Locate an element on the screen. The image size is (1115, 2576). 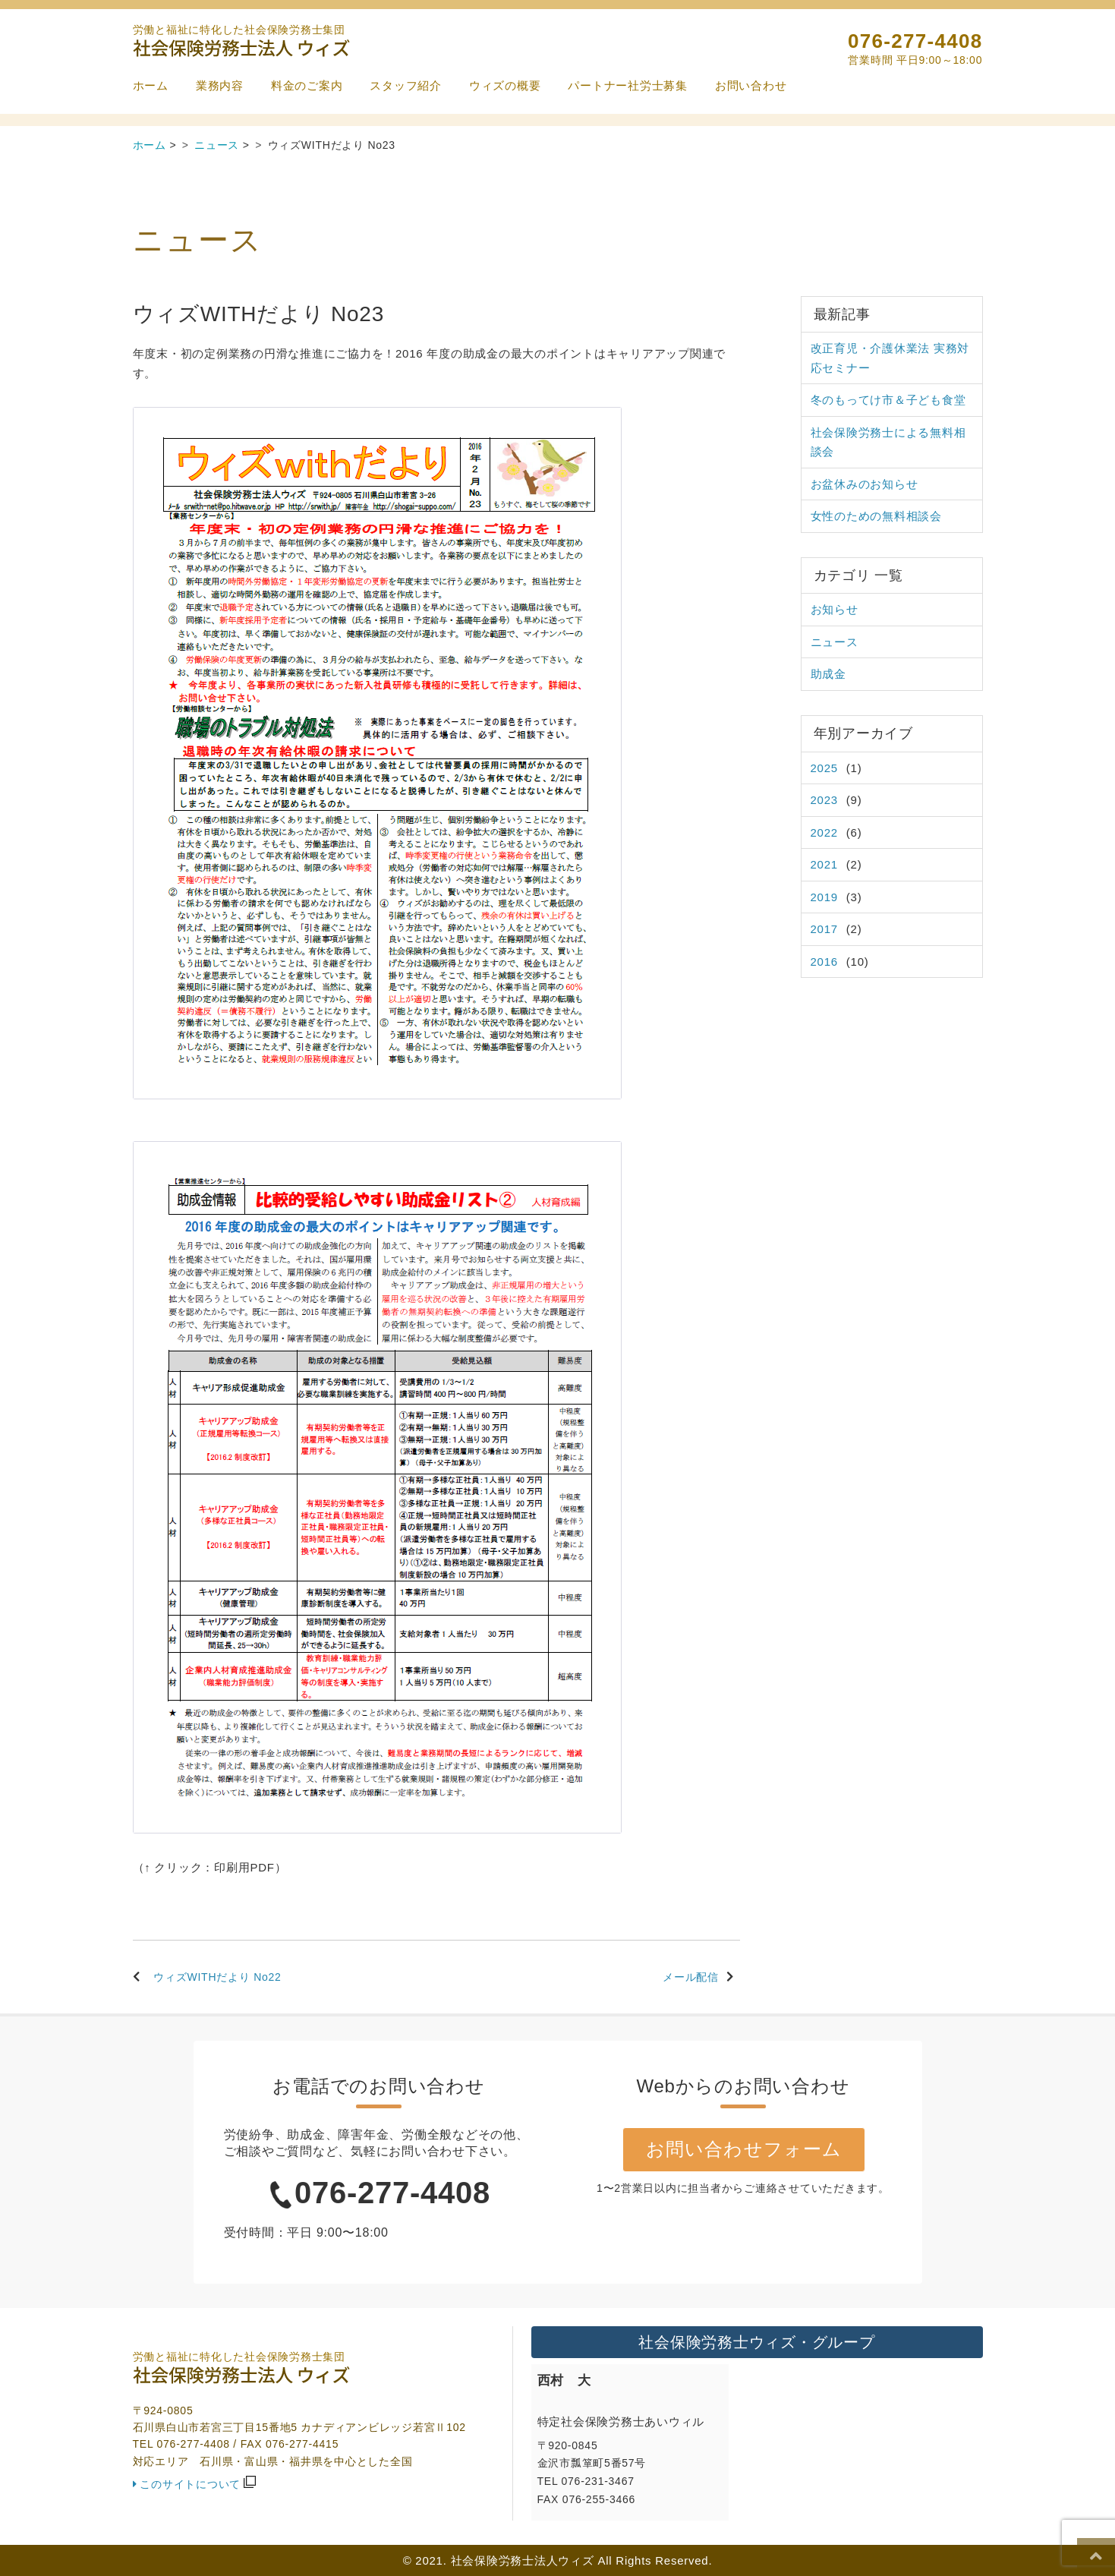
ニュース is located at coordinates (834, 641).